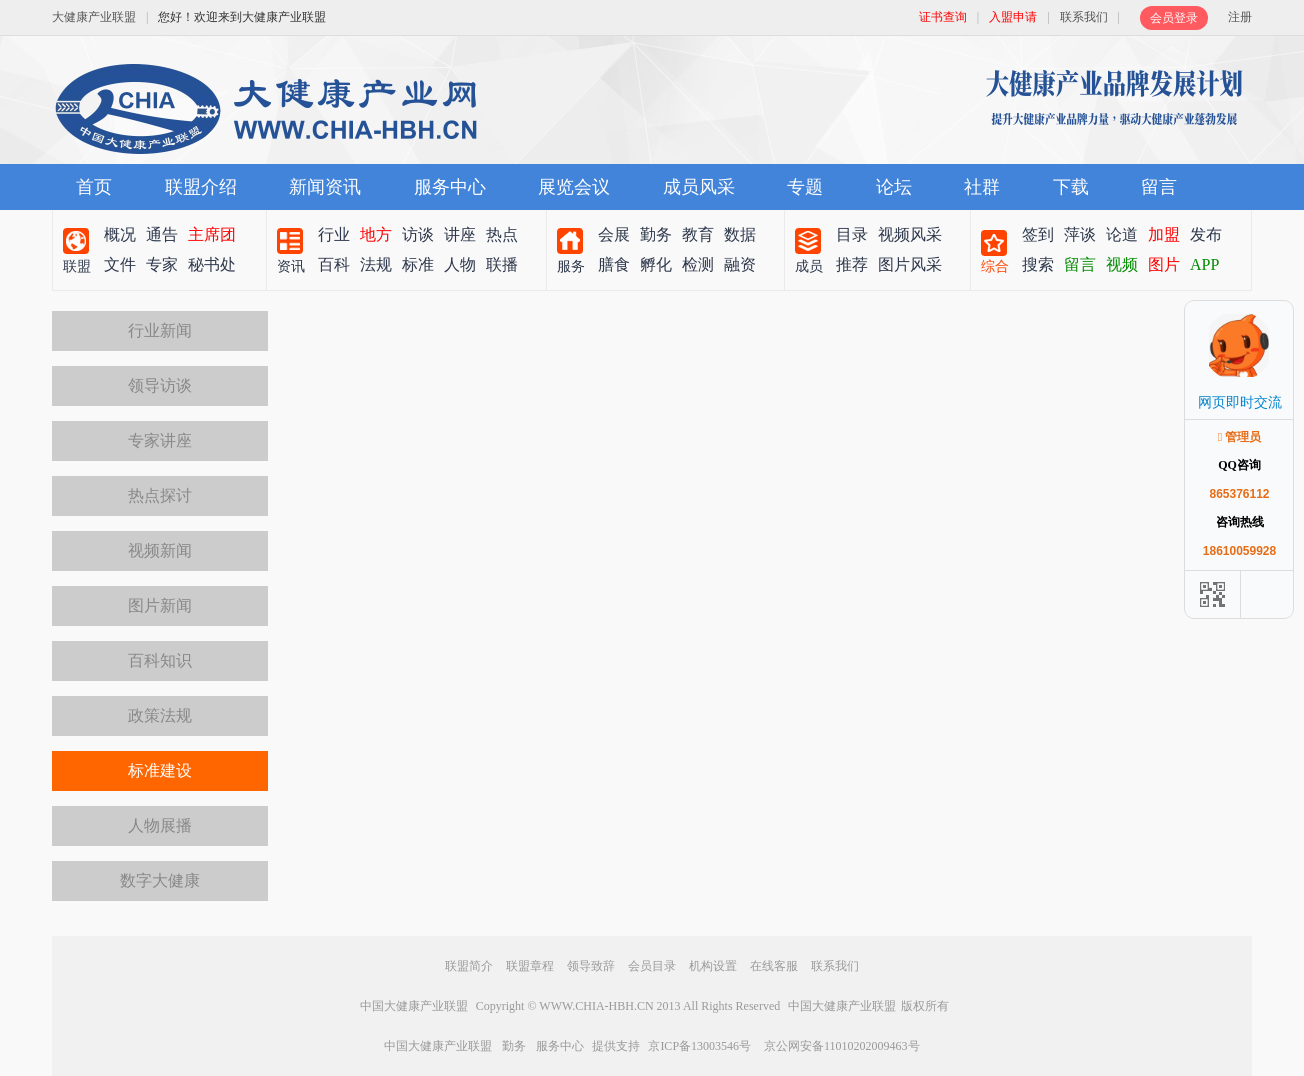 The image size is (1304, 1076). What do you see at coordinates (201, 187) in the screenshot?
I see `联盟介绍` at bounding box center [201, 187].